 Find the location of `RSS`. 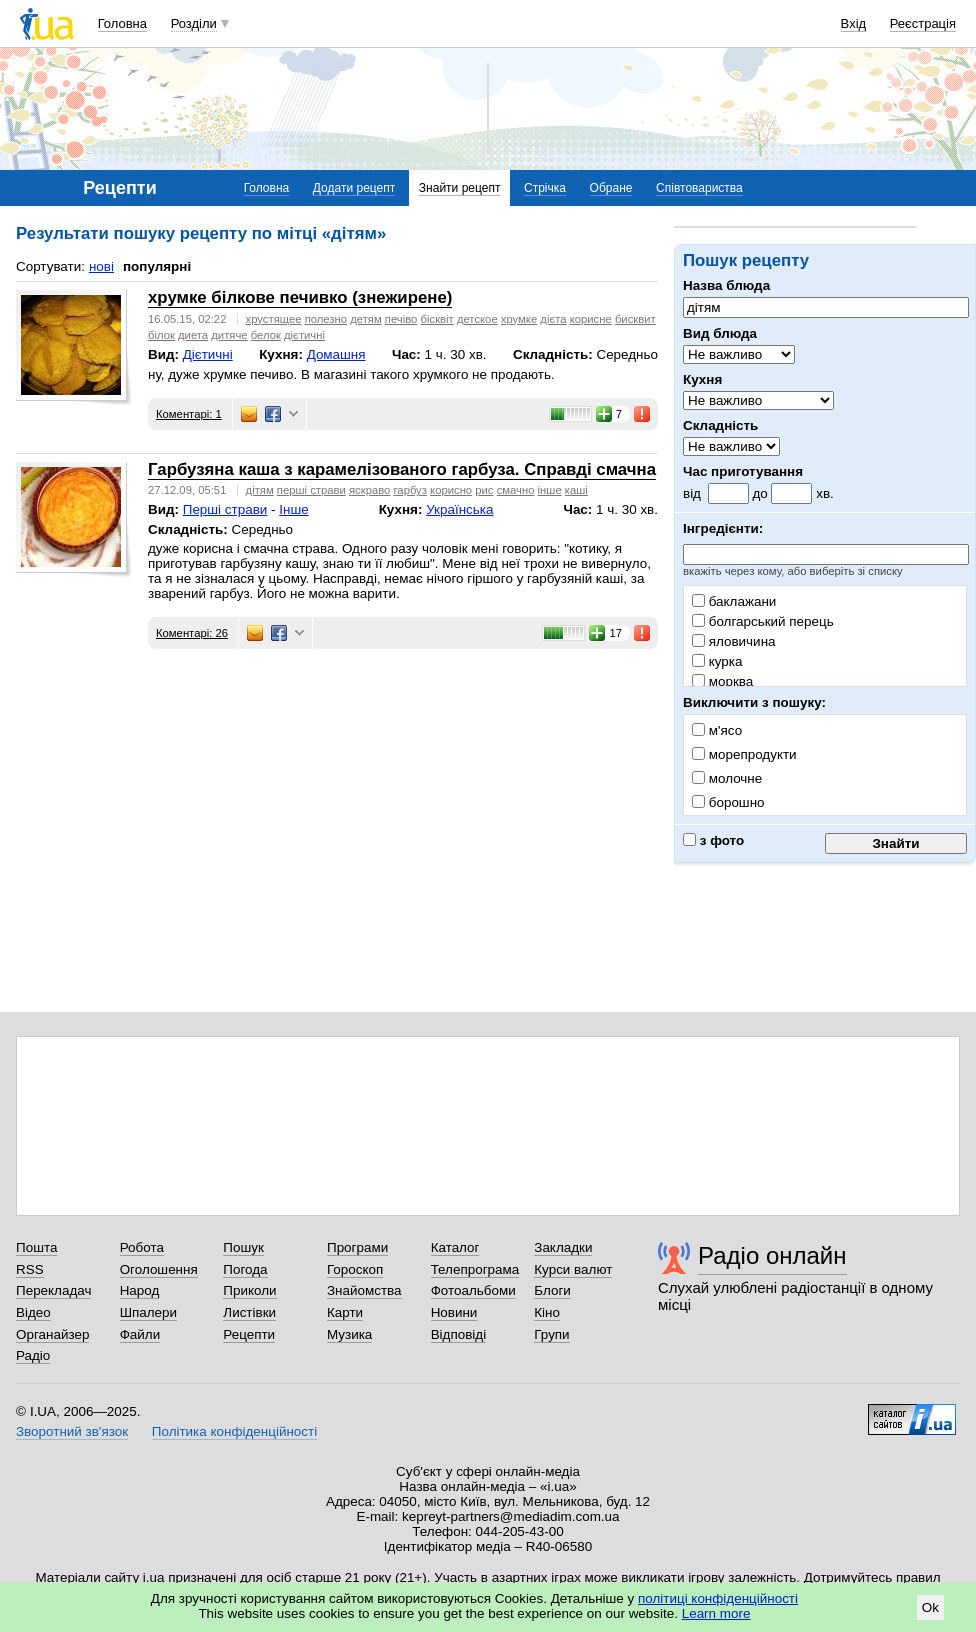

RSS is located at coordinates (30, 1269).